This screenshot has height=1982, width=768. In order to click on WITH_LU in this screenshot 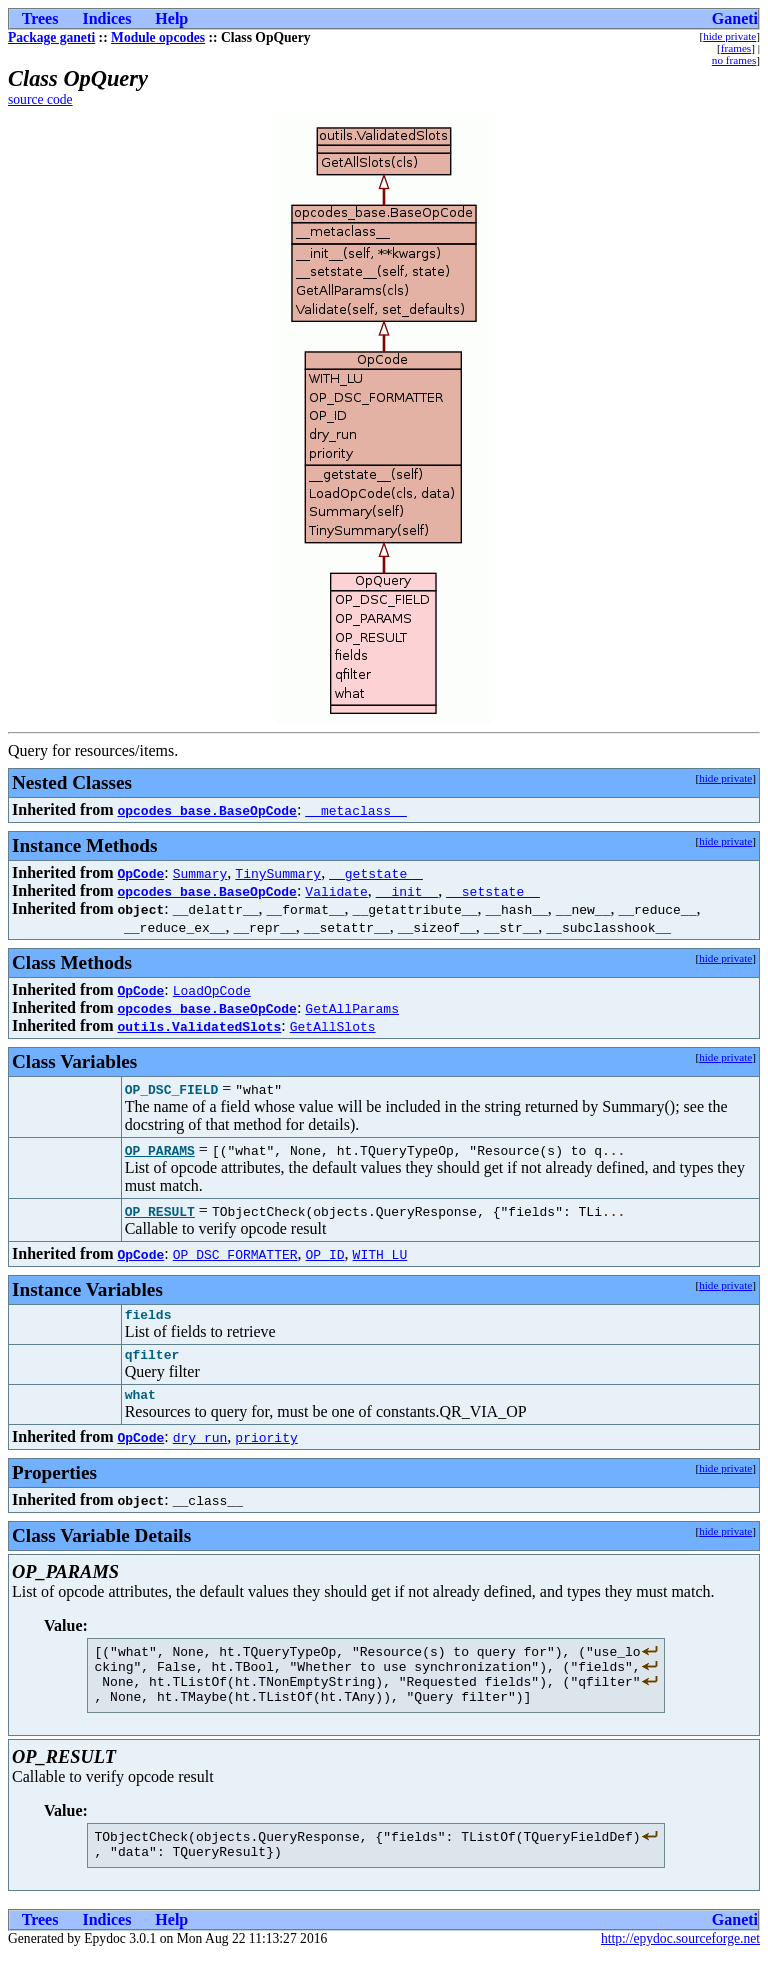, I will do `click(380, 1254)`.